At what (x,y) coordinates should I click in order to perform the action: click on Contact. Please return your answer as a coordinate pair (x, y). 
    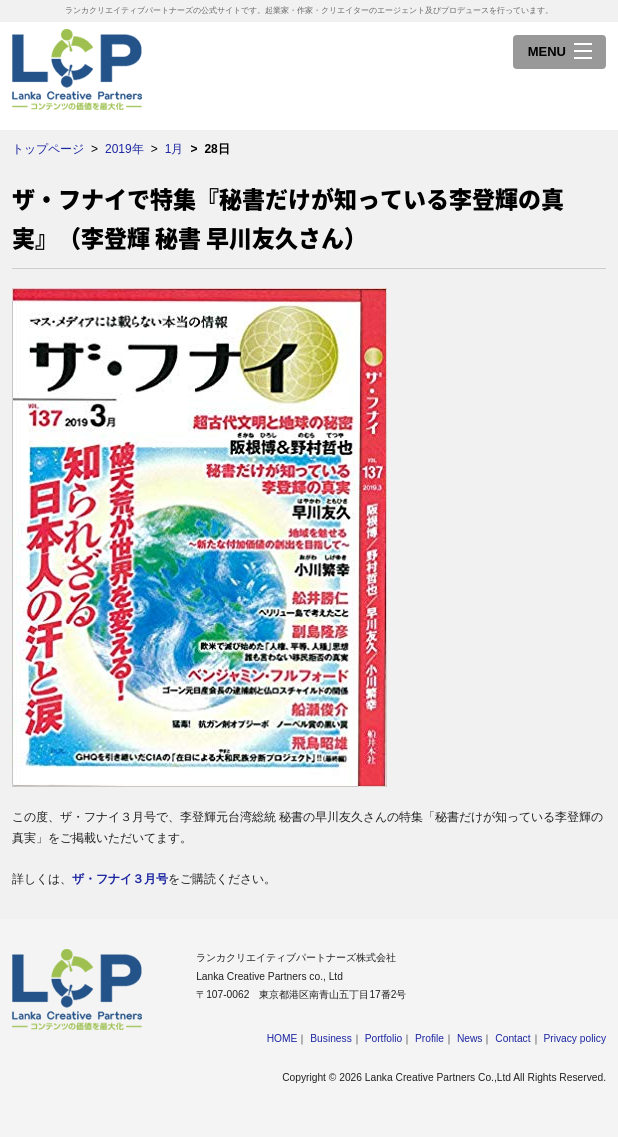
    Looking at the image, I should click on (512, 1038).